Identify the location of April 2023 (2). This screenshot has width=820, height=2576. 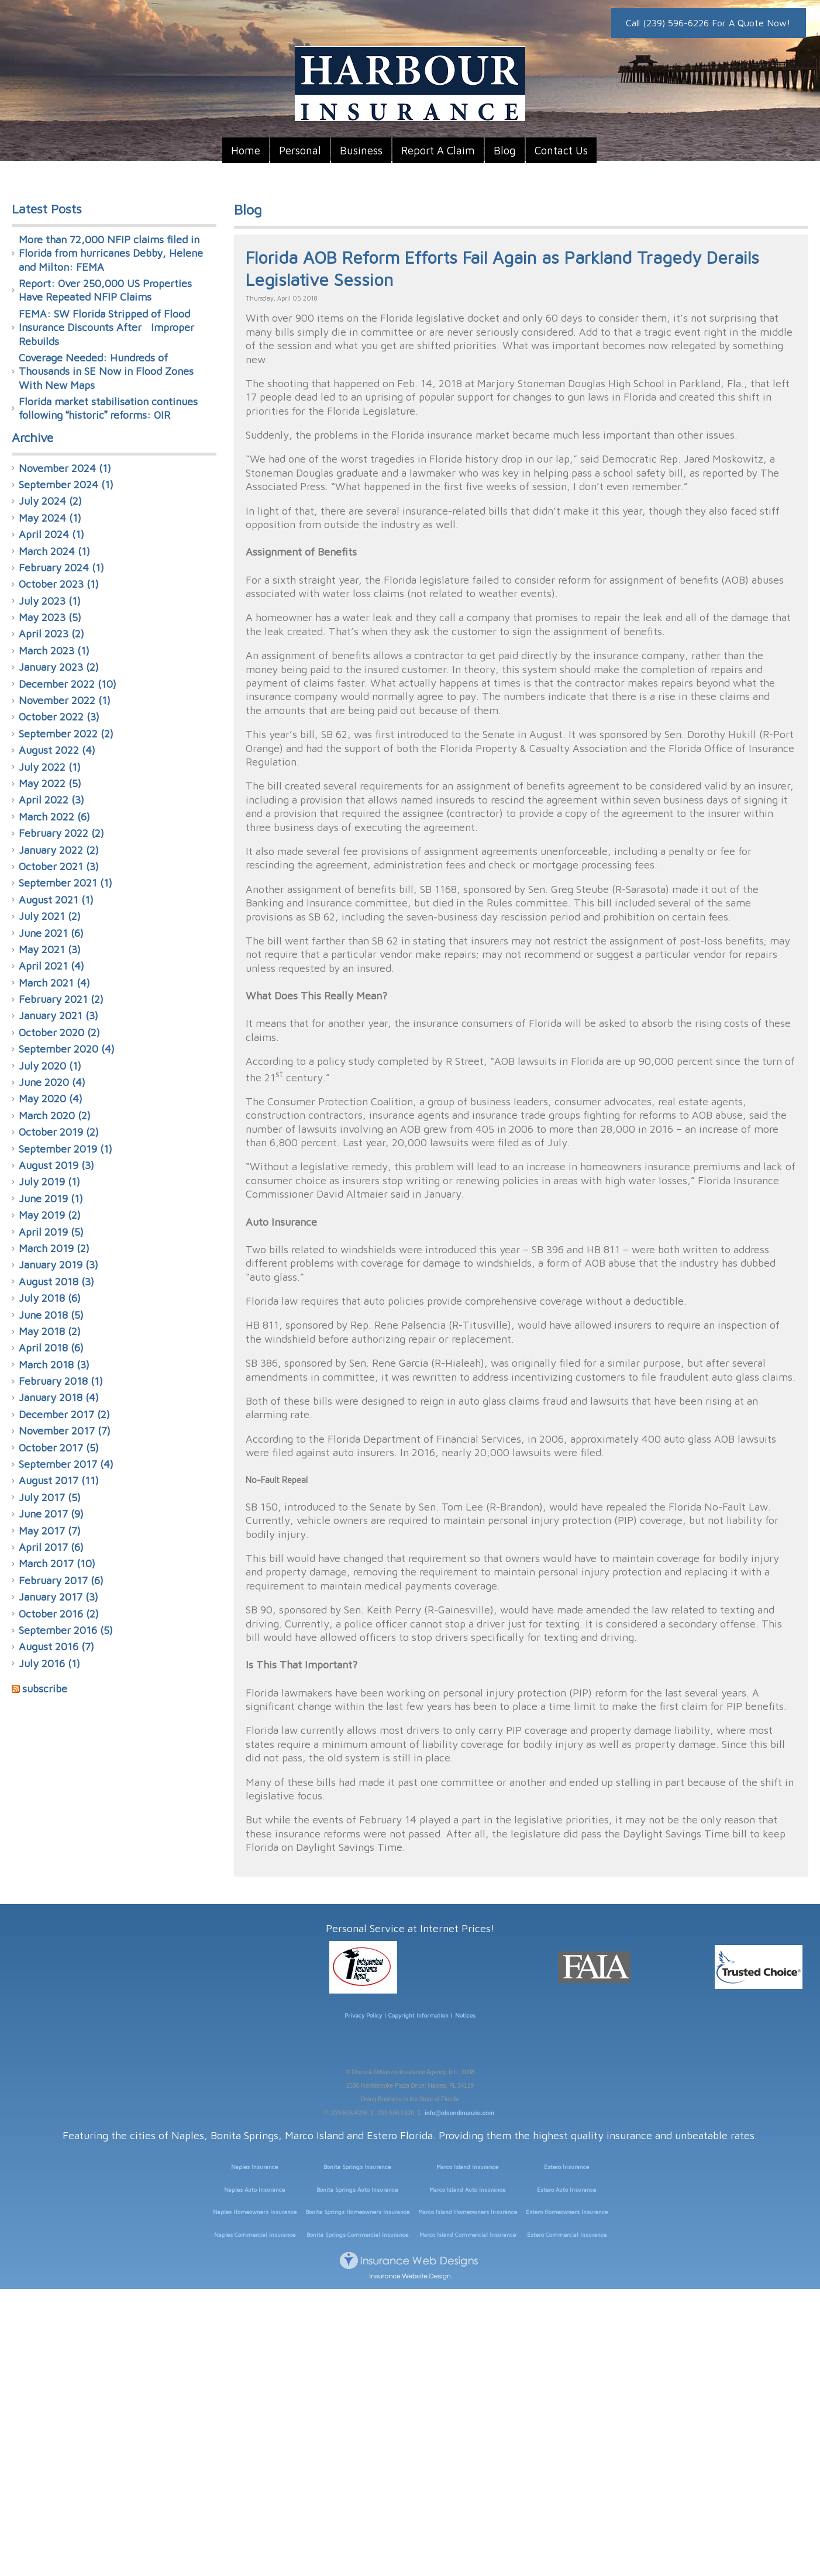
(51, 633).